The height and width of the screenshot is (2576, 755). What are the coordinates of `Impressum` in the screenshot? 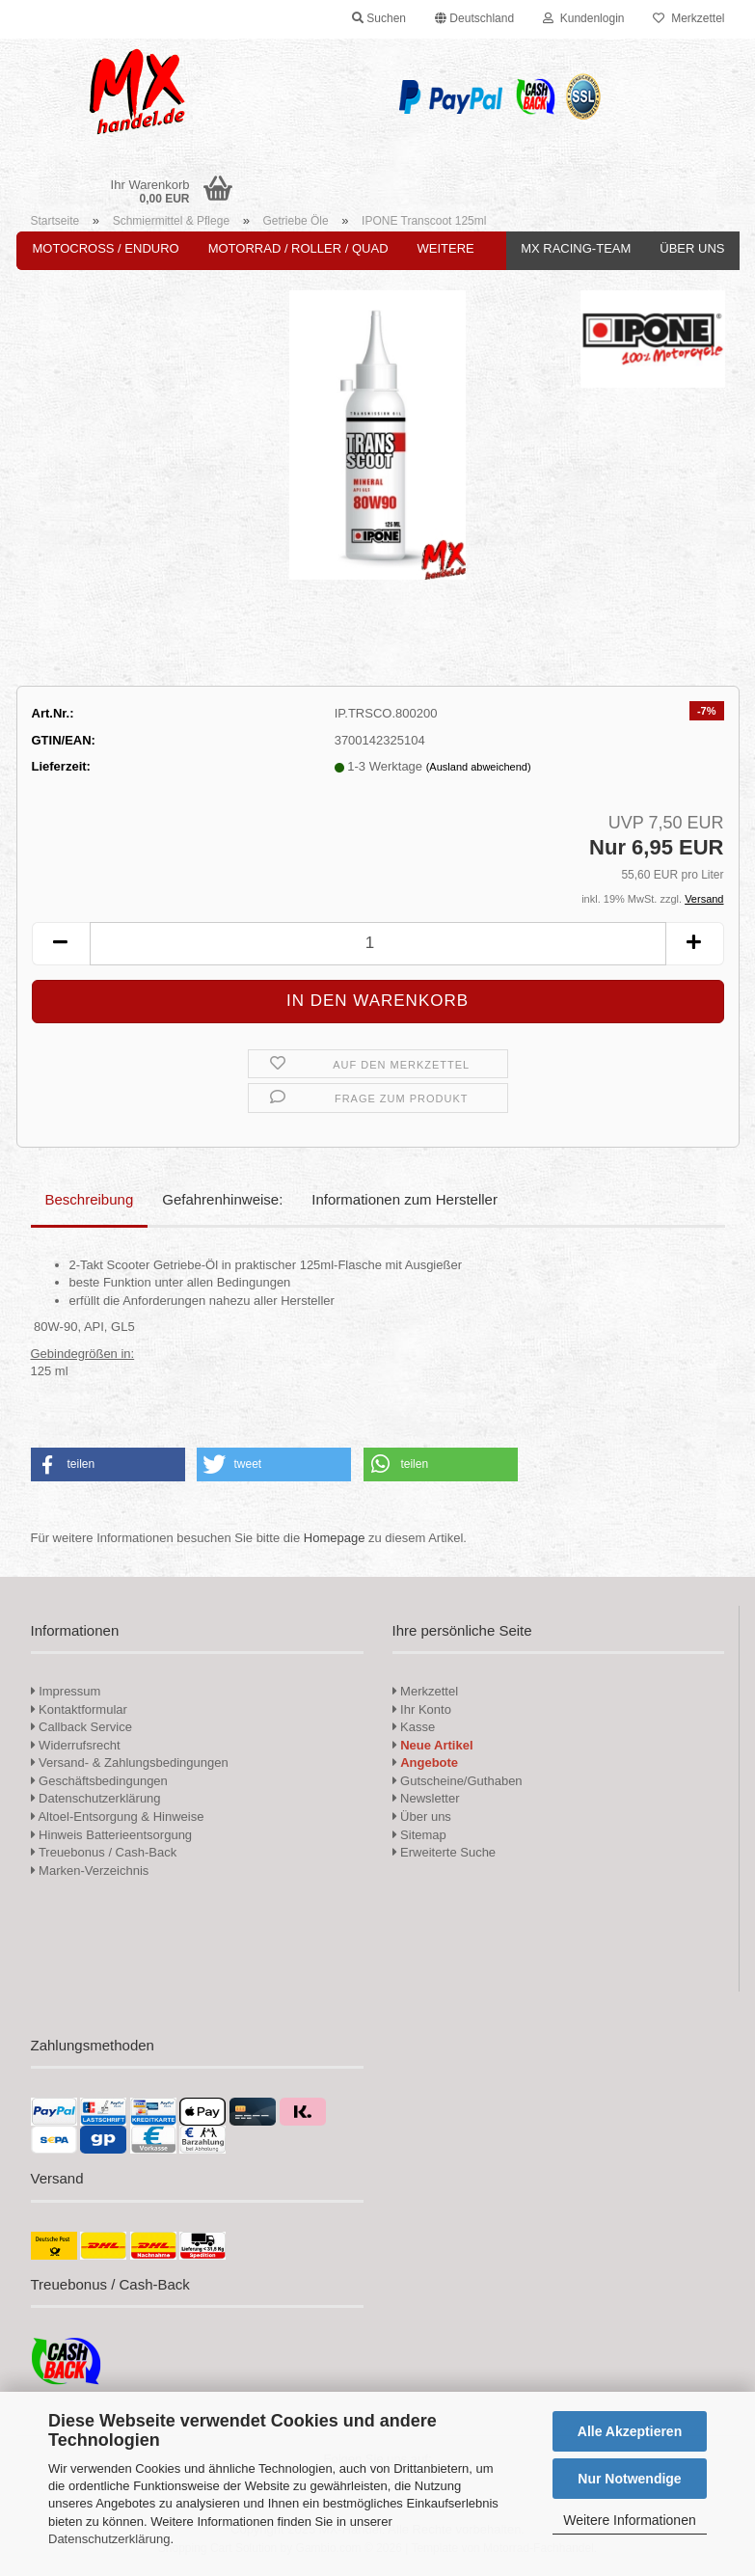 It's located at (69, 1691).